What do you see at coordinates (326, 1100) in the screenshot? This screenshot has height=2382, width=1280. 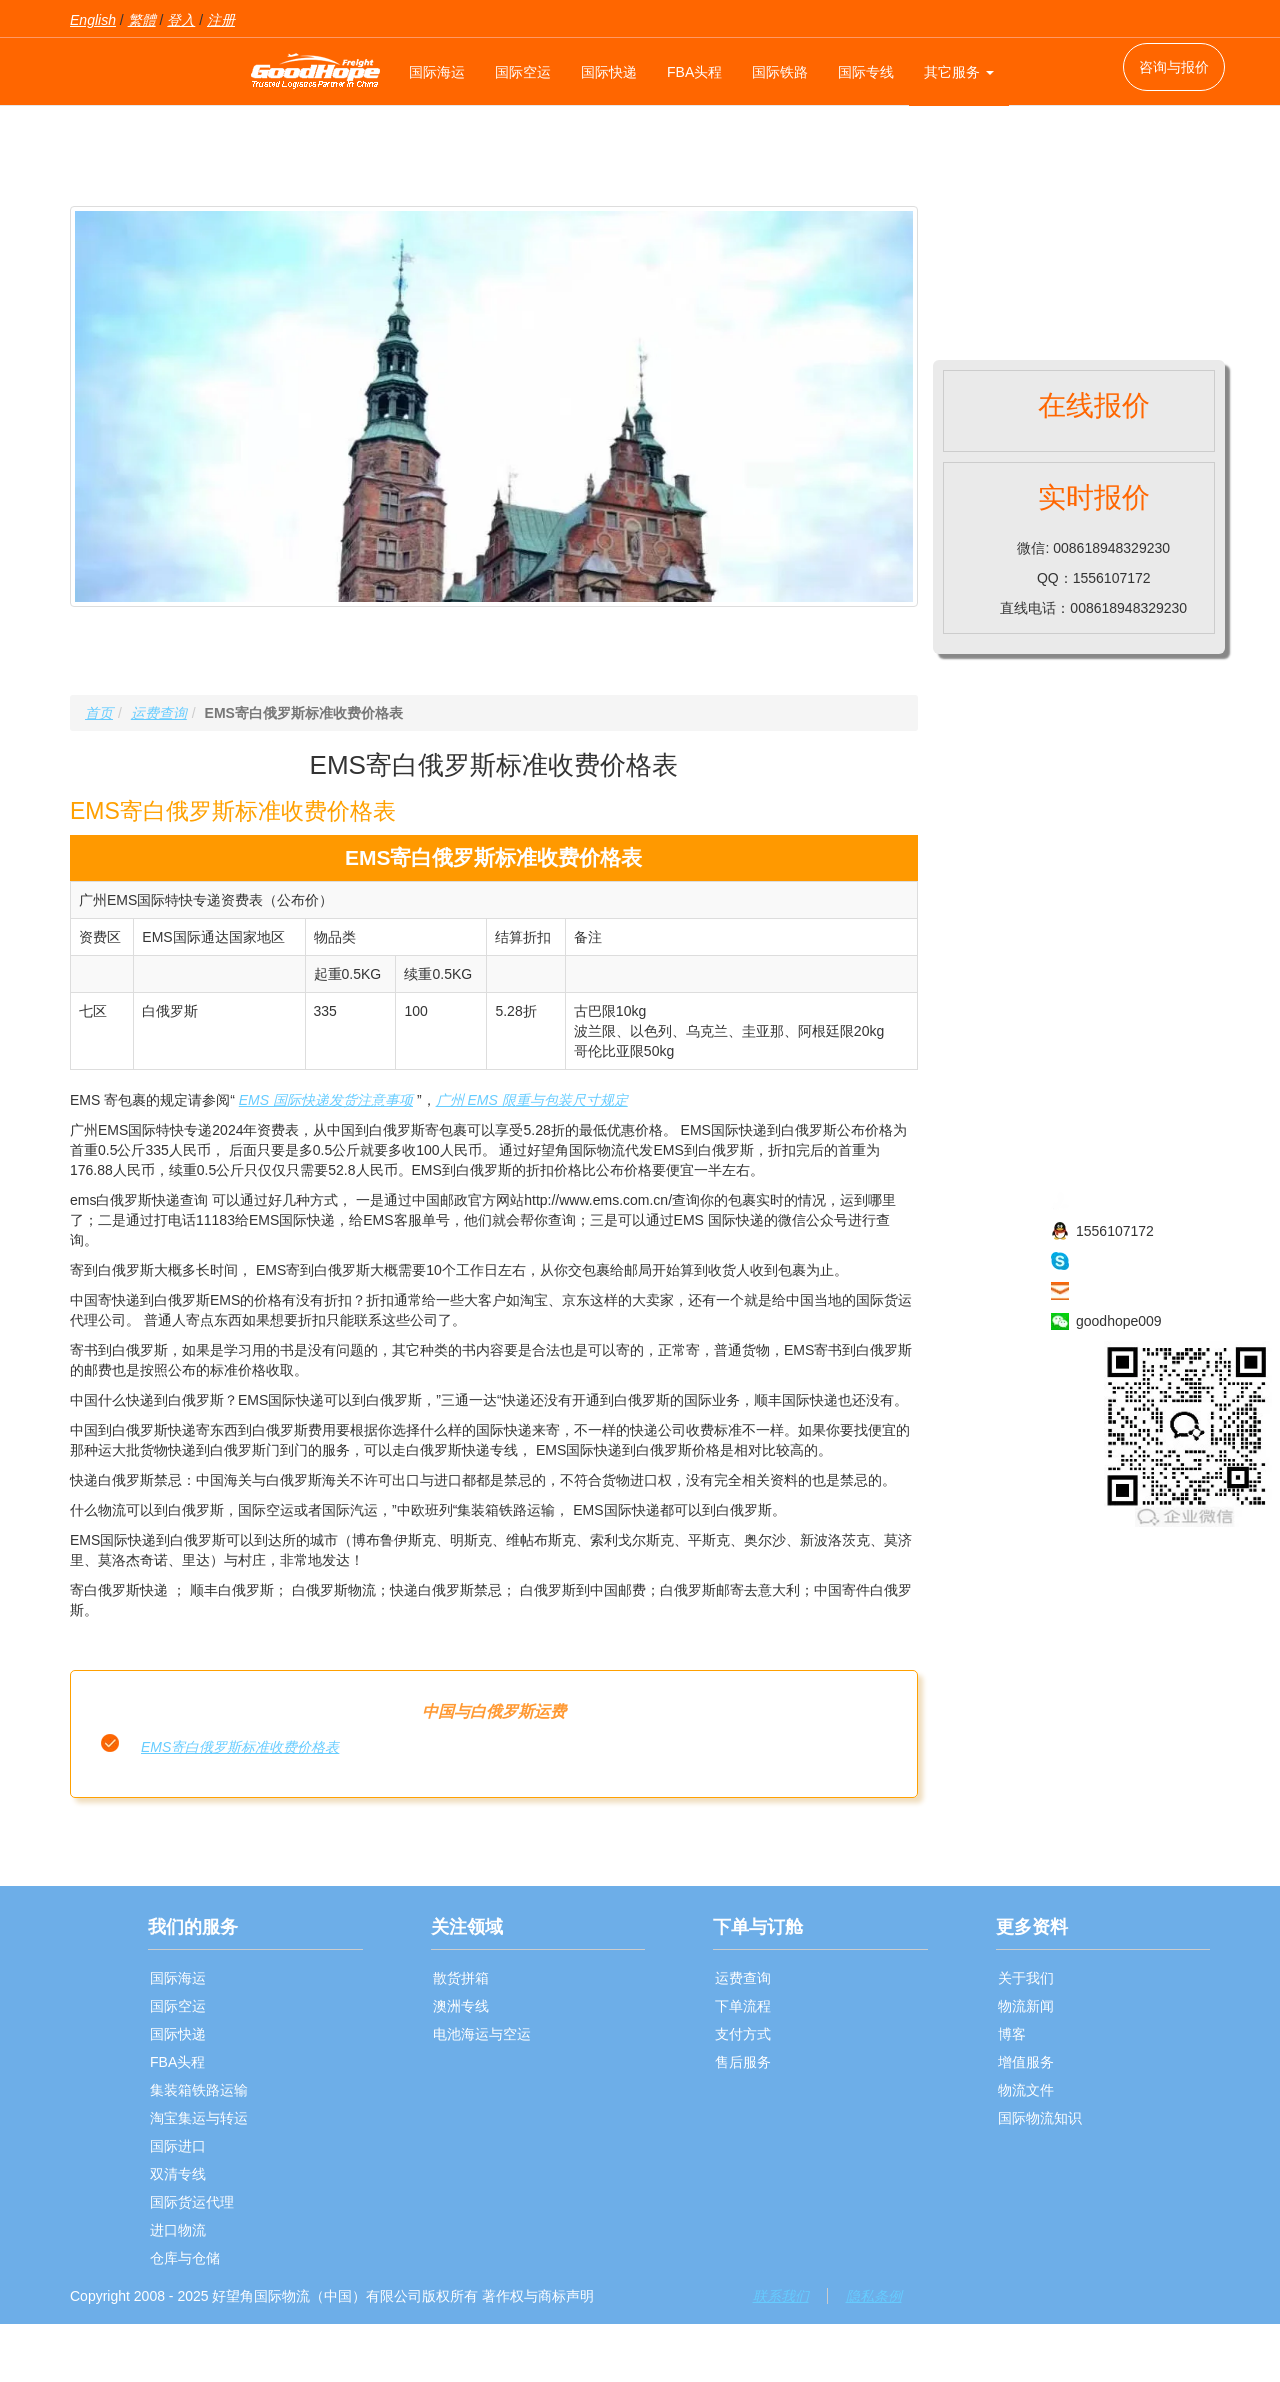 I see `EMS 国际快递发货注意事项` at bounding box center [326, 1100].